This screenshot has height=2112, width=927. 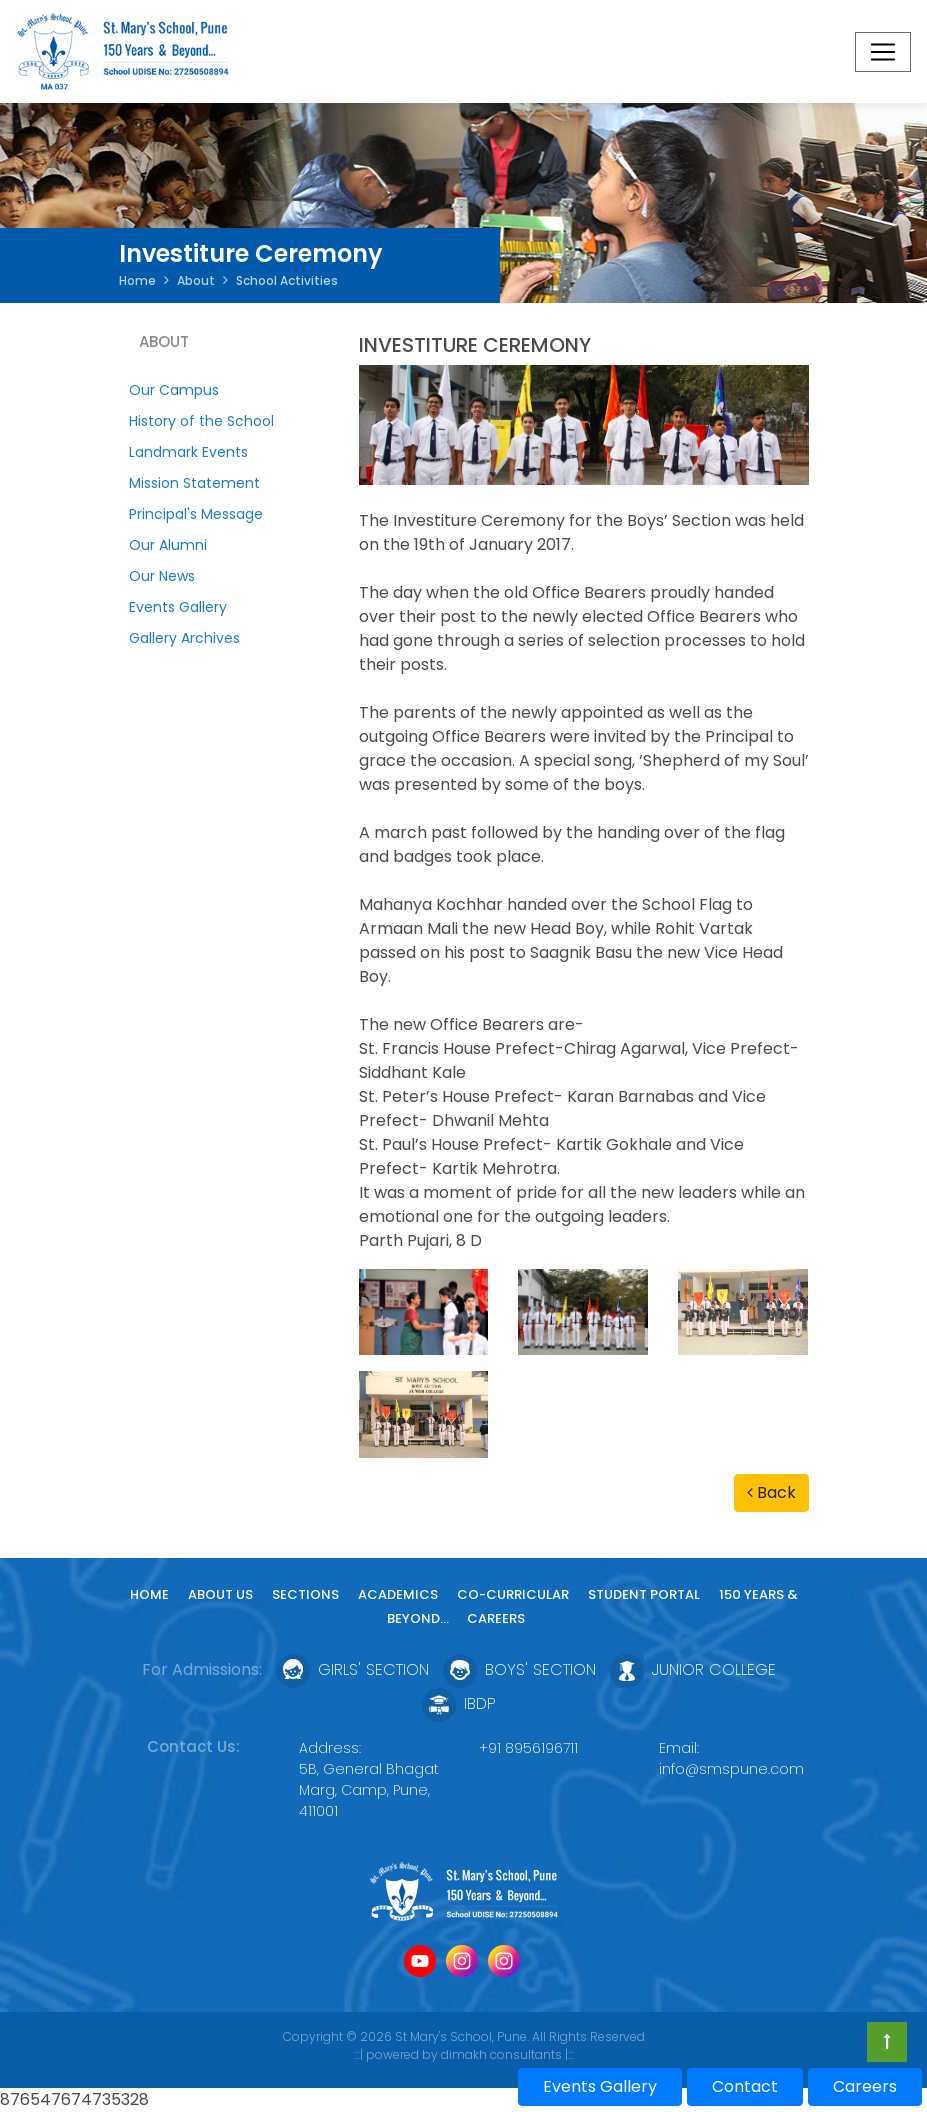 What do you see at coordinates (220, 1594) in the screenshot?
I see `About Us` at bounding box center [220, 1594].